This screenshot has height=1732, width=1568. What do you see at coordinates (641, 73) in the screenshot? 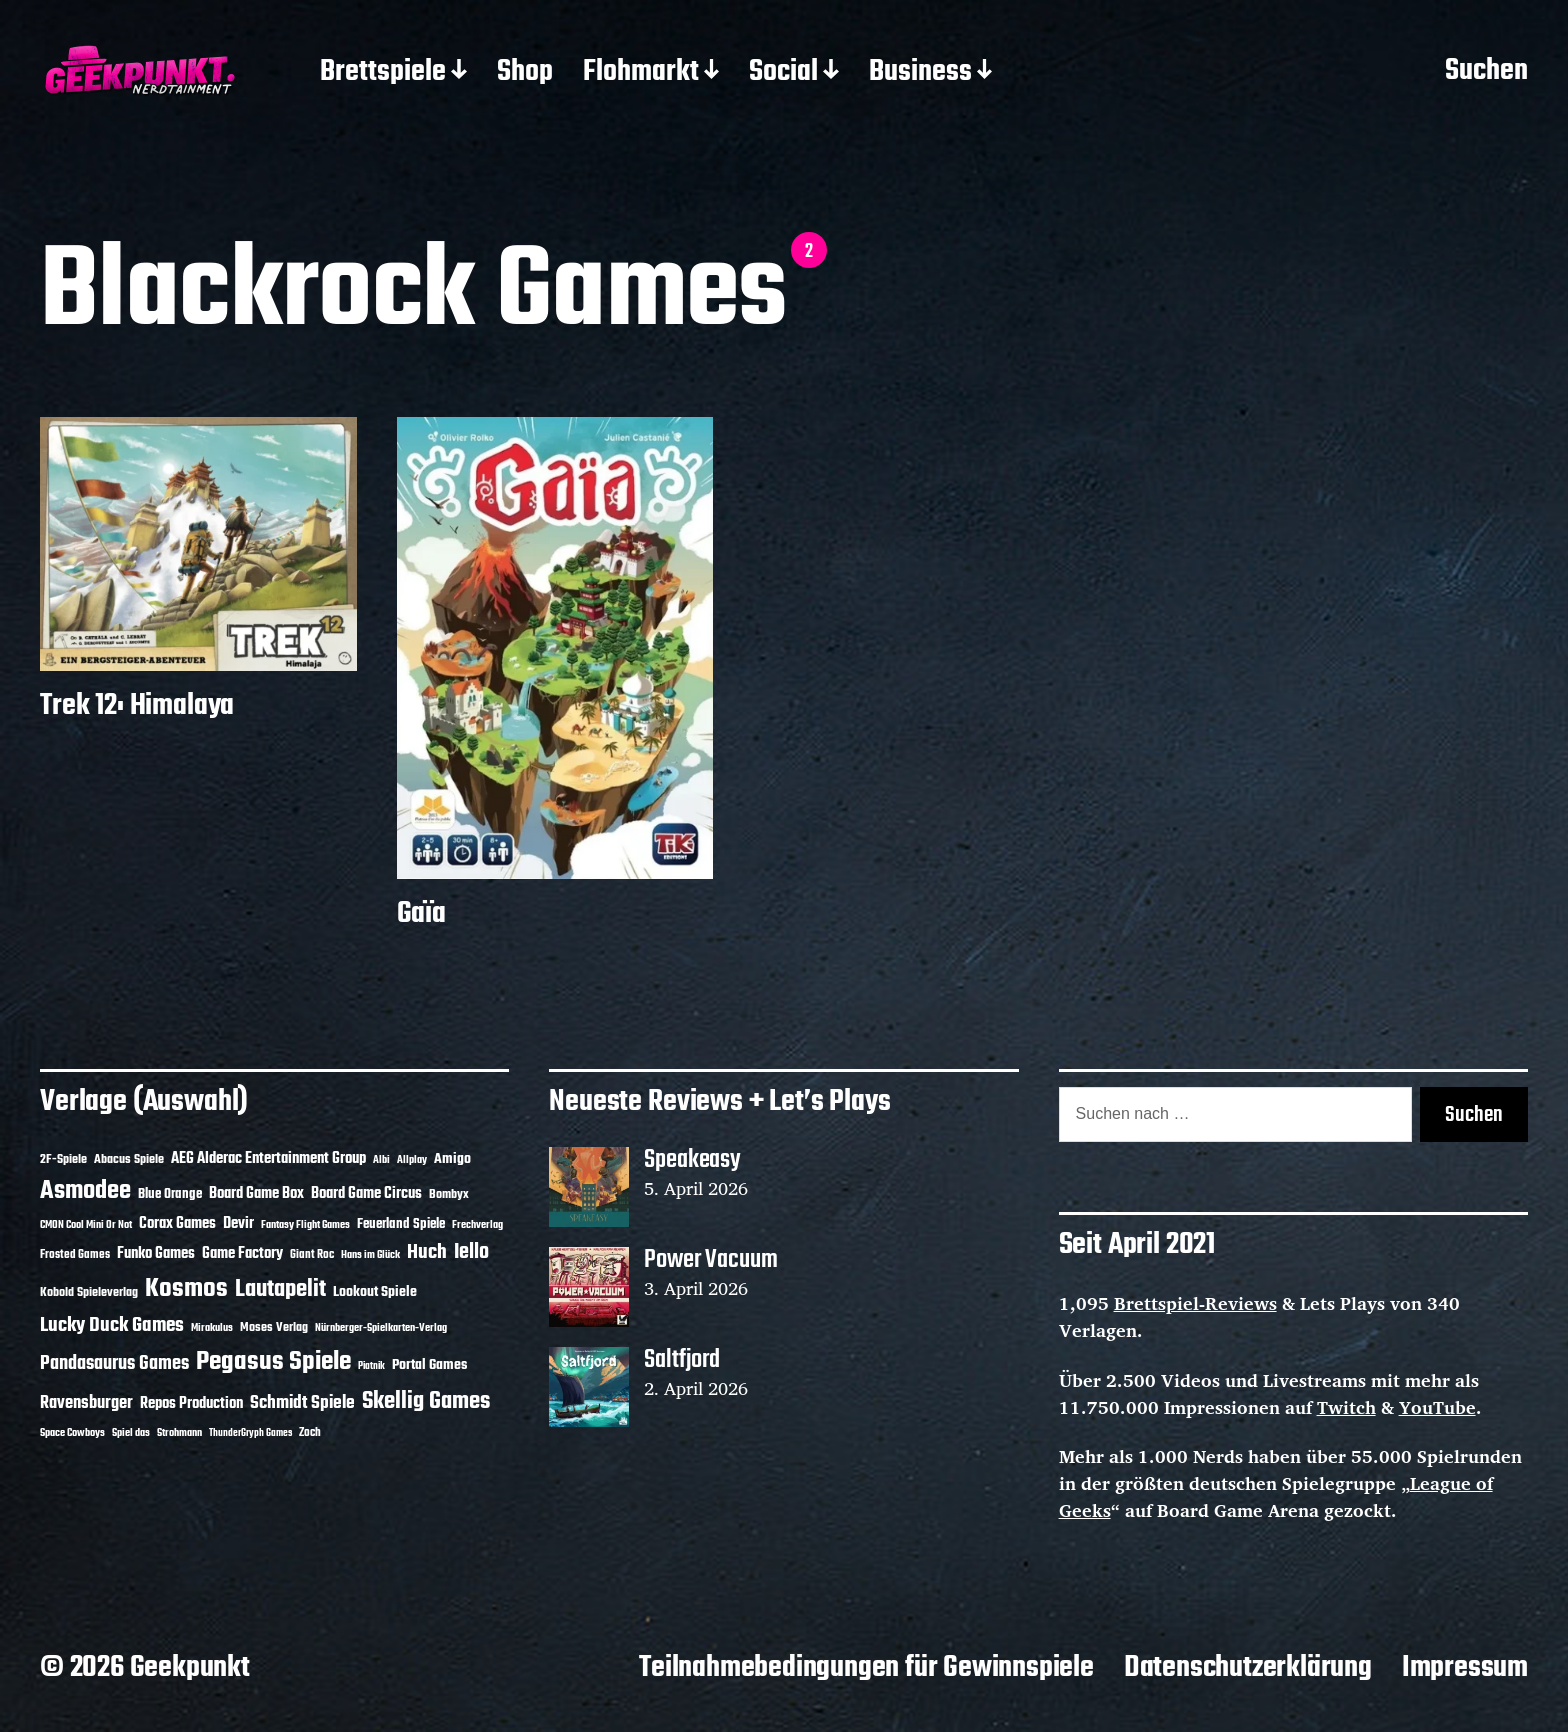
I see `Flohmarkt` at bounding box center [641, 73].